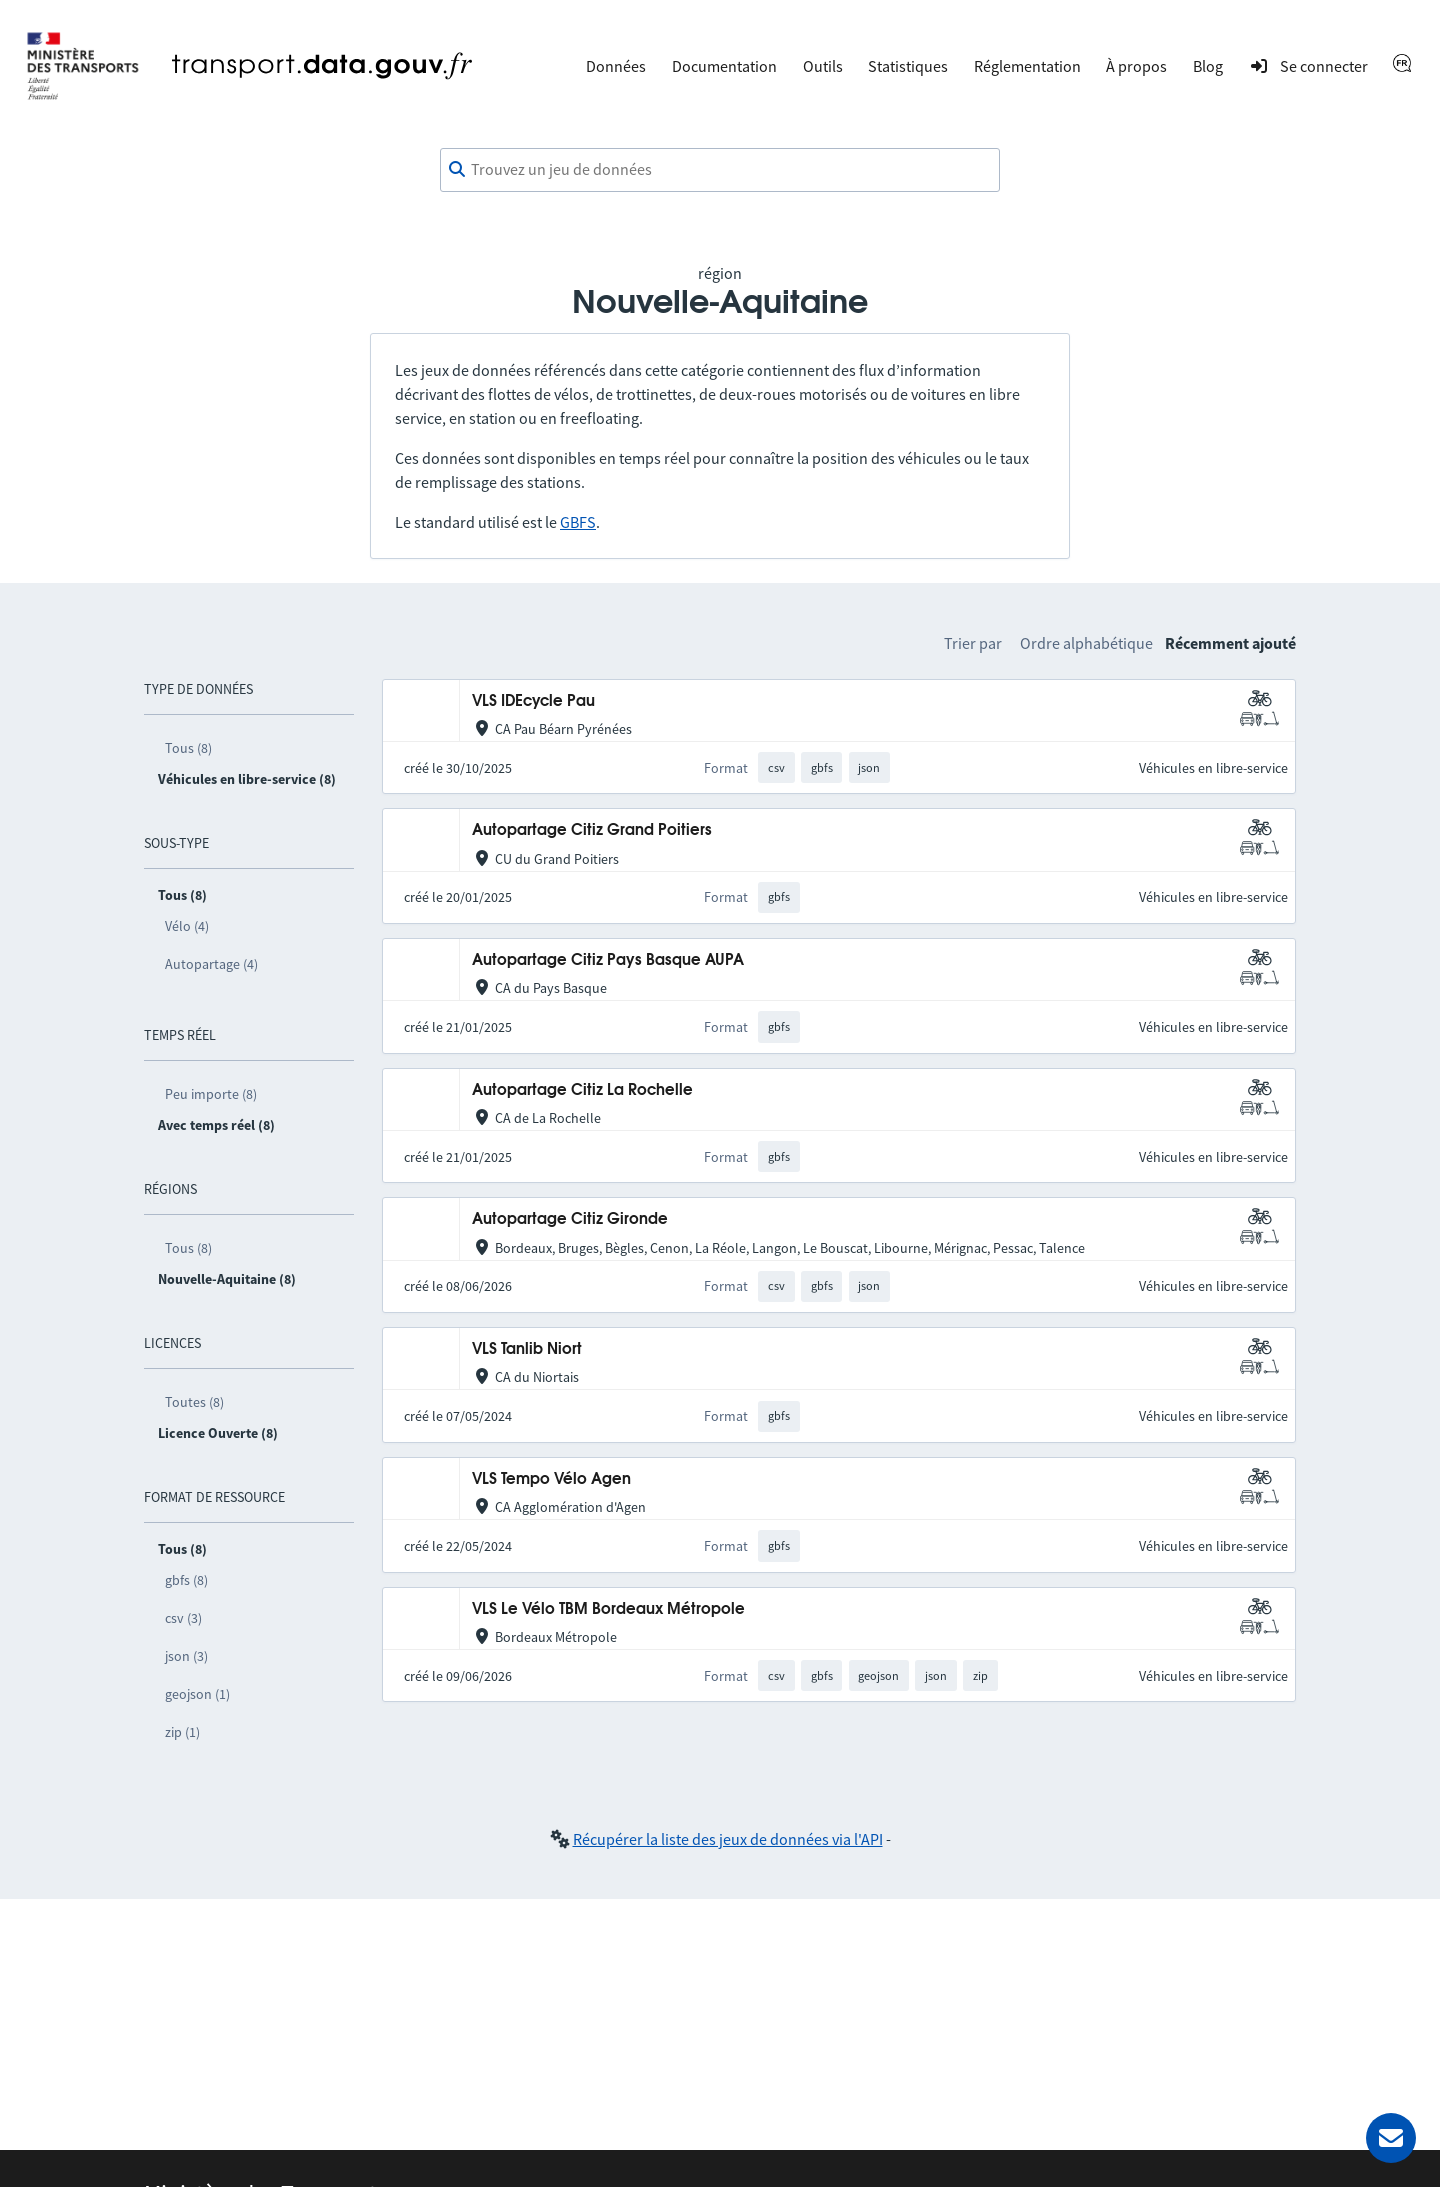 The width and height of the screenshot is (1440, 2187). I want to click on json (3), so click(186, 1656).